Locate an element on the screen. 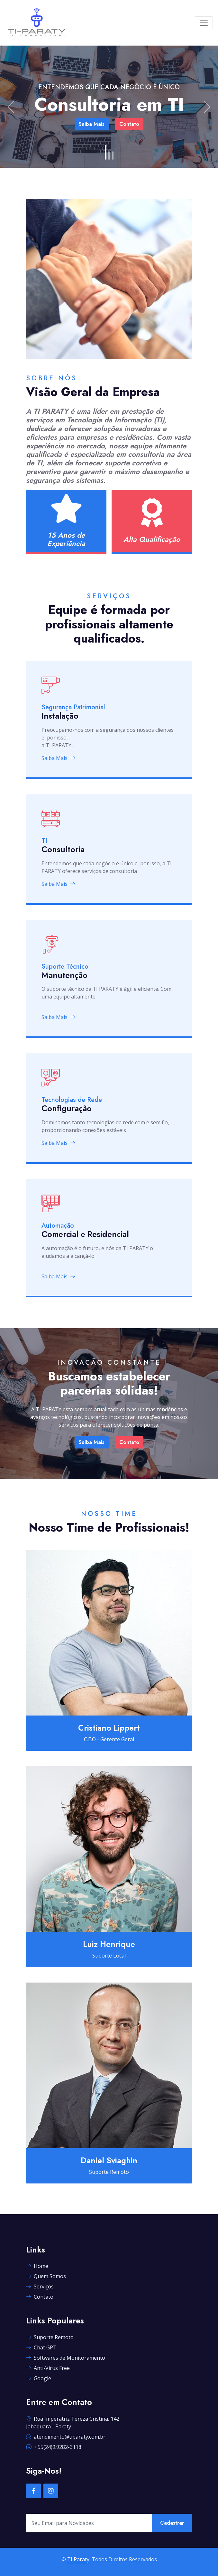  Home is located at coordinates (37, 2265).